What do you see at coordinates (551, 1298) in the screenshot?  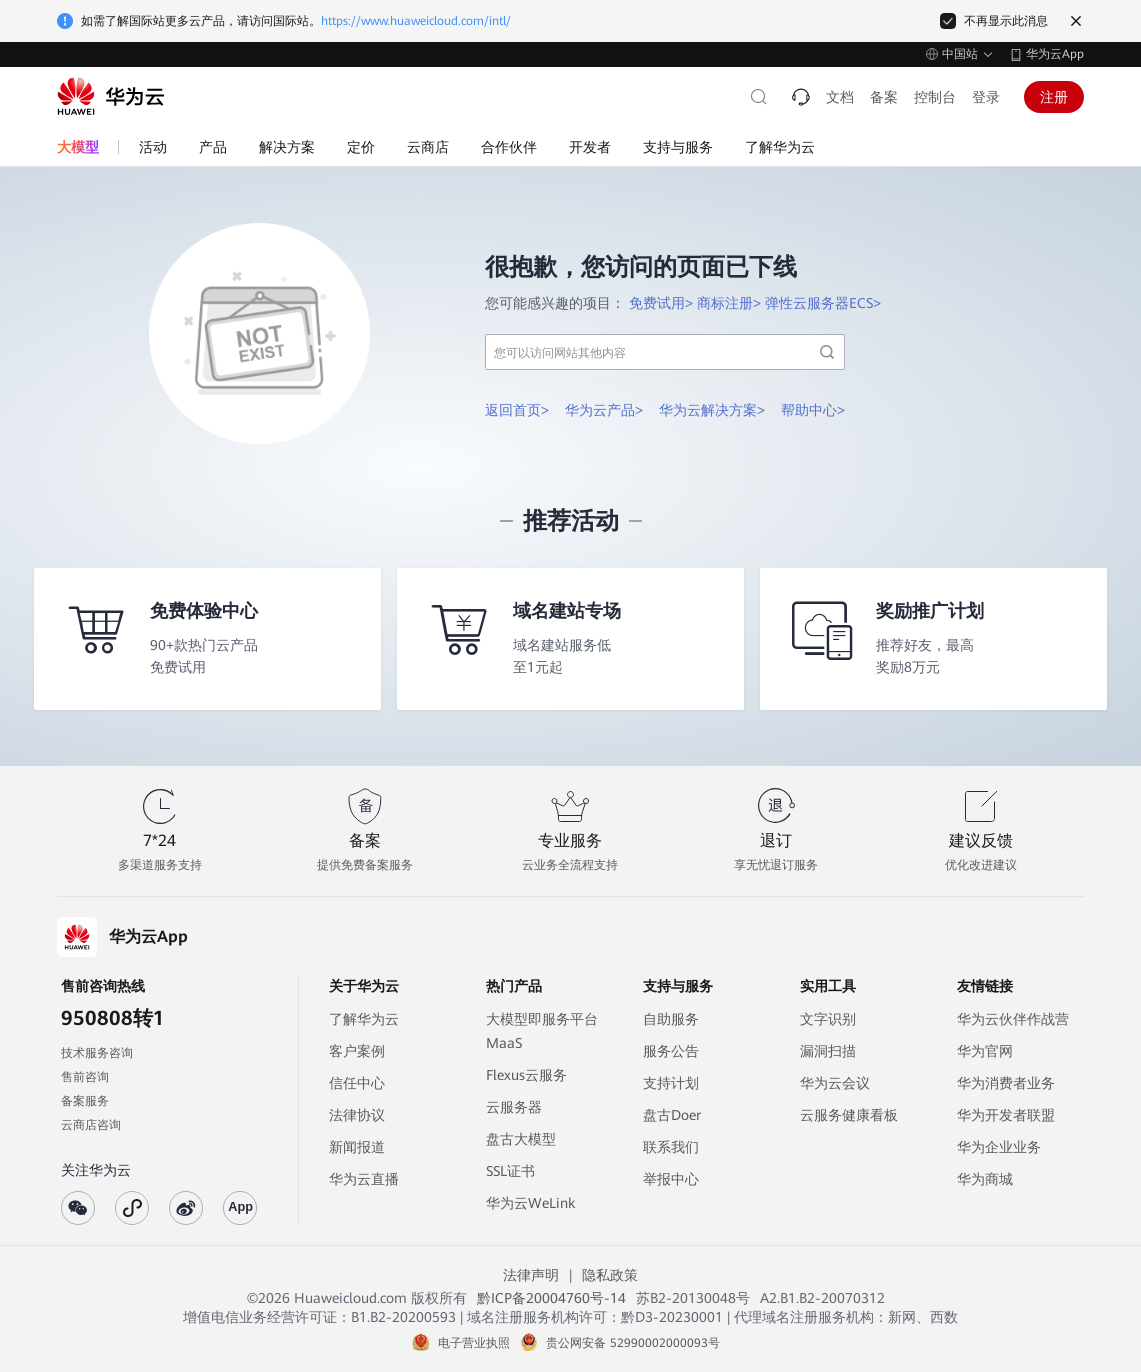 I see `黔ICP备20004760号-14` at bounding box center [551, 1298].